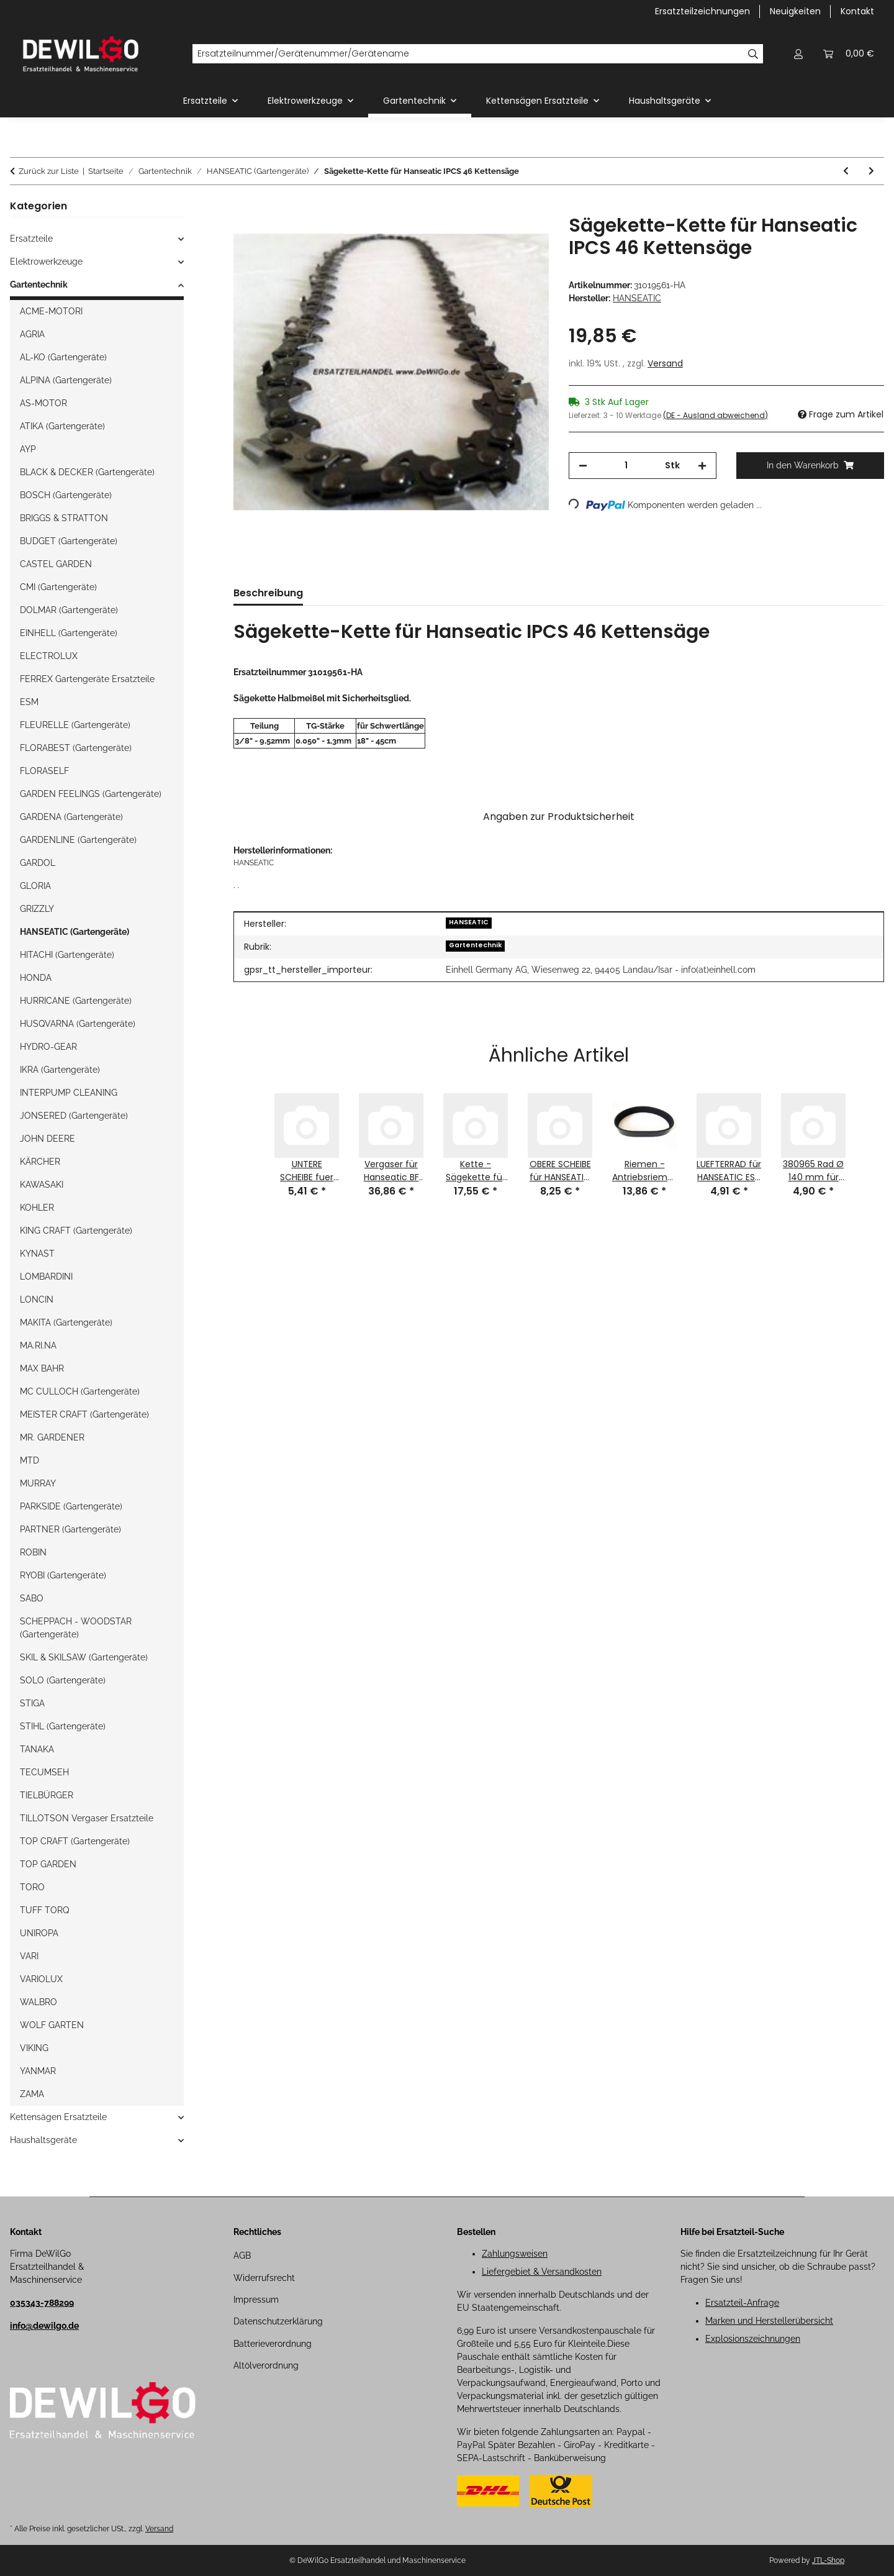 Image resolution: width=894 pixels, height=2576 pixels. What do you see at coordinates (78, 840) in the screenshot?
I see `GARDENLINE (Gartengeräte)` at bounding box center [78, 840].